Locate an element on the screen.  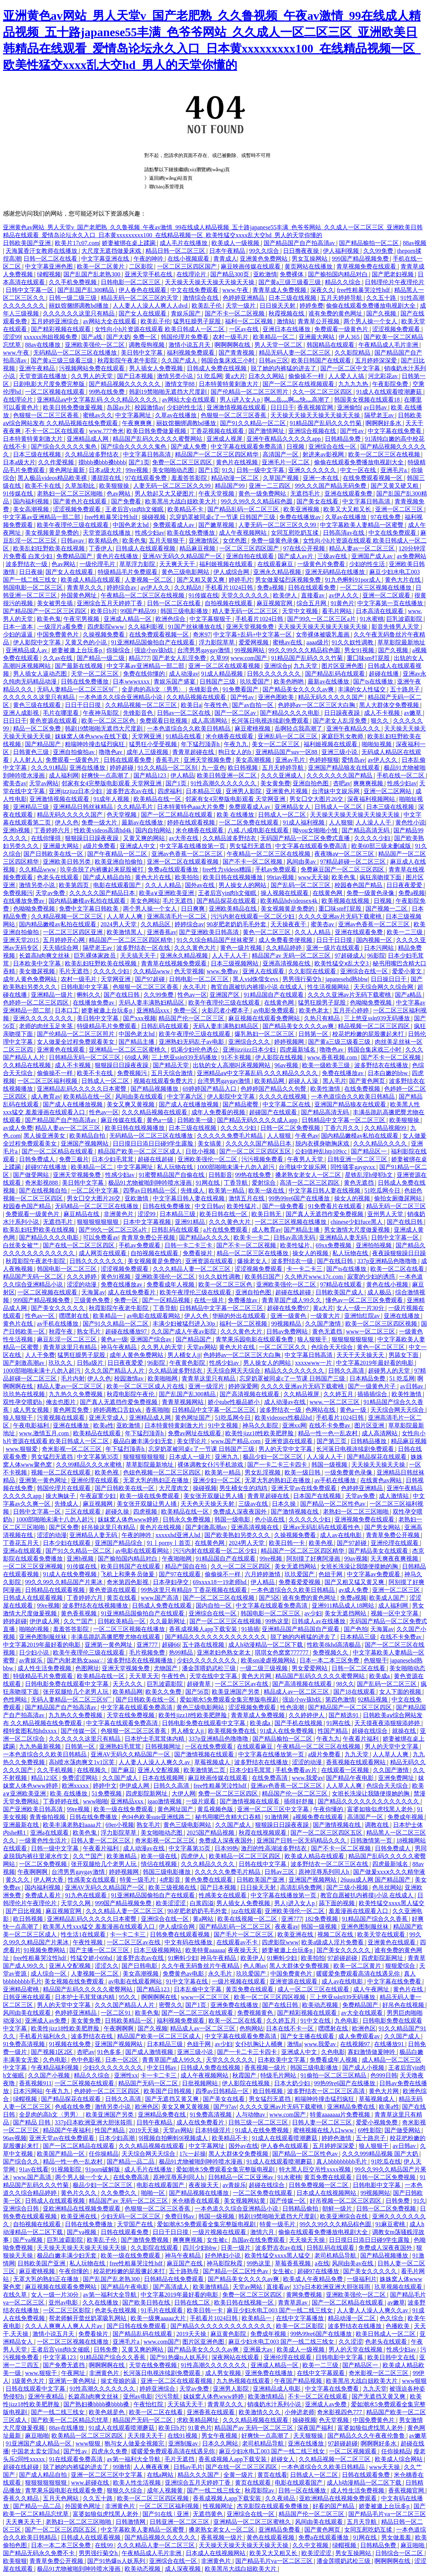
伊人春色在线观看 is located at coordinates (143, 290).